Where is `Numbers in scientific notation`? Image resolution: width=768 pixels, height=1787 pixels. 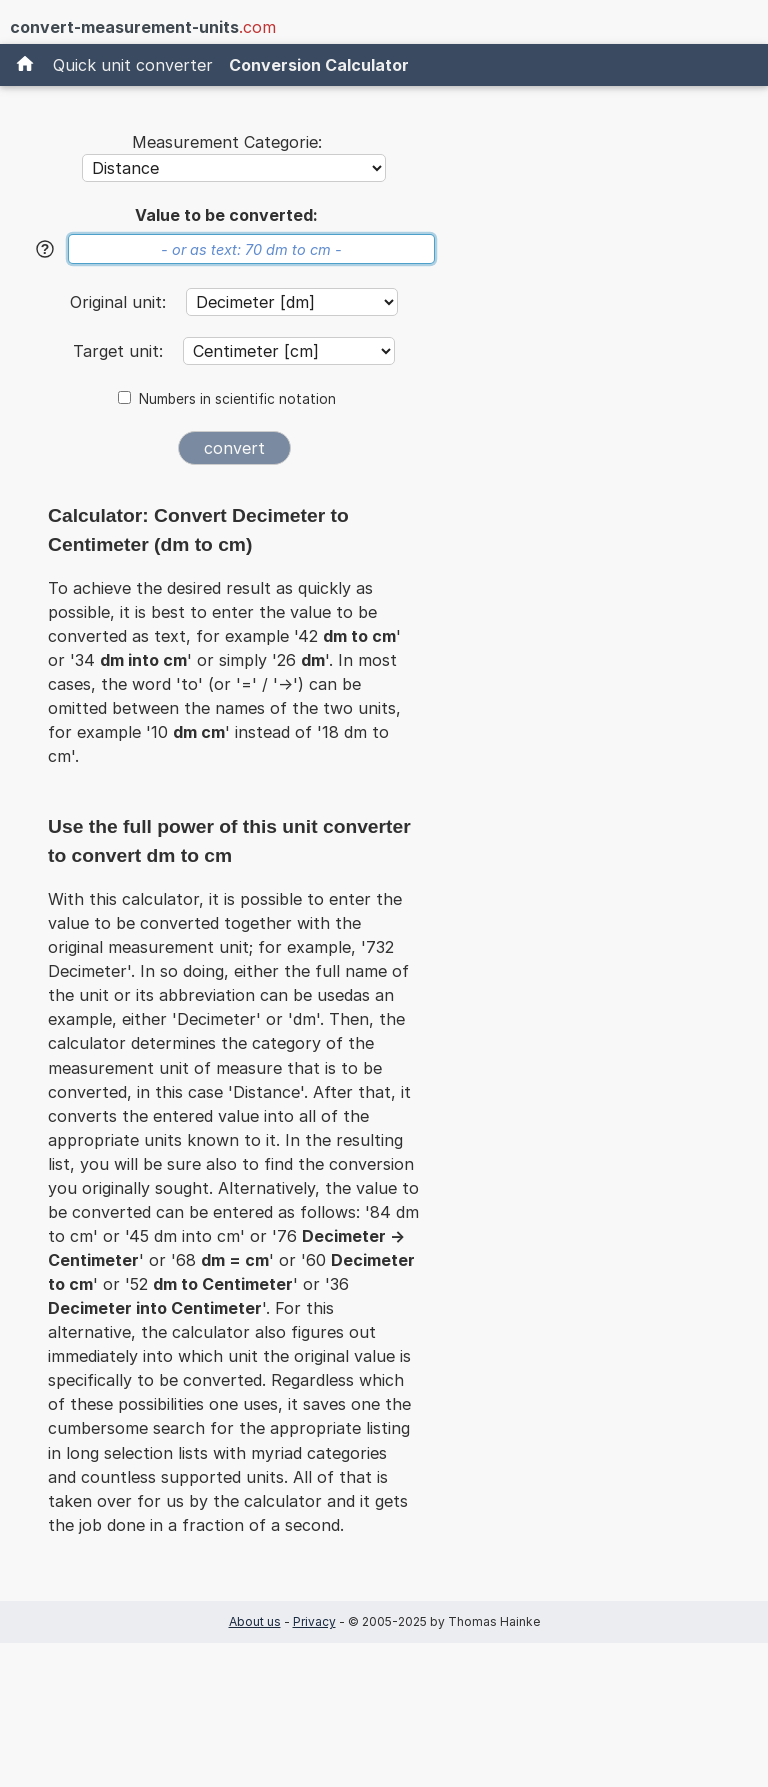
Numbers in scientific notation is located at coordinates (237, 399).